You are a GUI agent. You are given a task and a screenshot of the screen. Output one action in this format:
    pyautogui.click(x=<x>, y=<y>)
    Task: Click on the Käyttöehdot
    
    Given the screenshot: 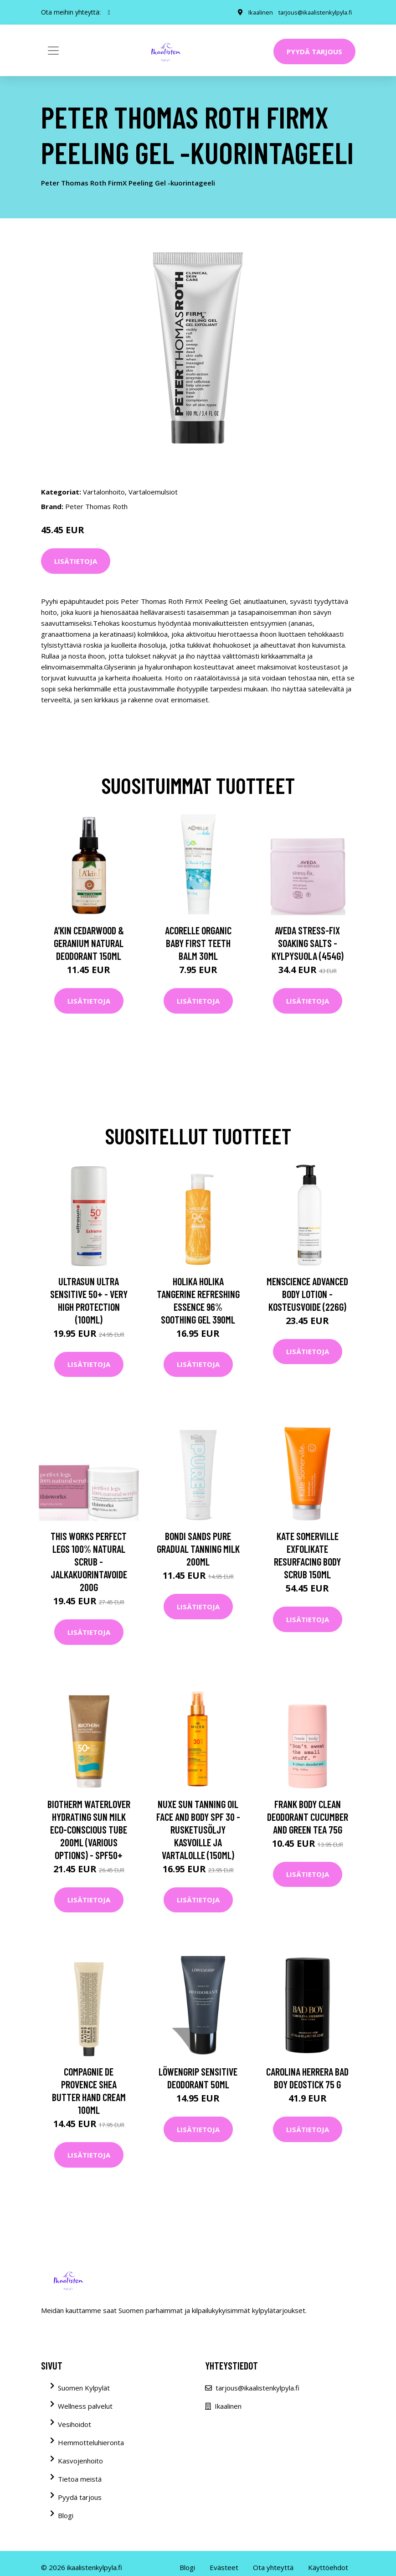 What is the action you would take?
    pyautogui.click(x=328, y=2567)
    